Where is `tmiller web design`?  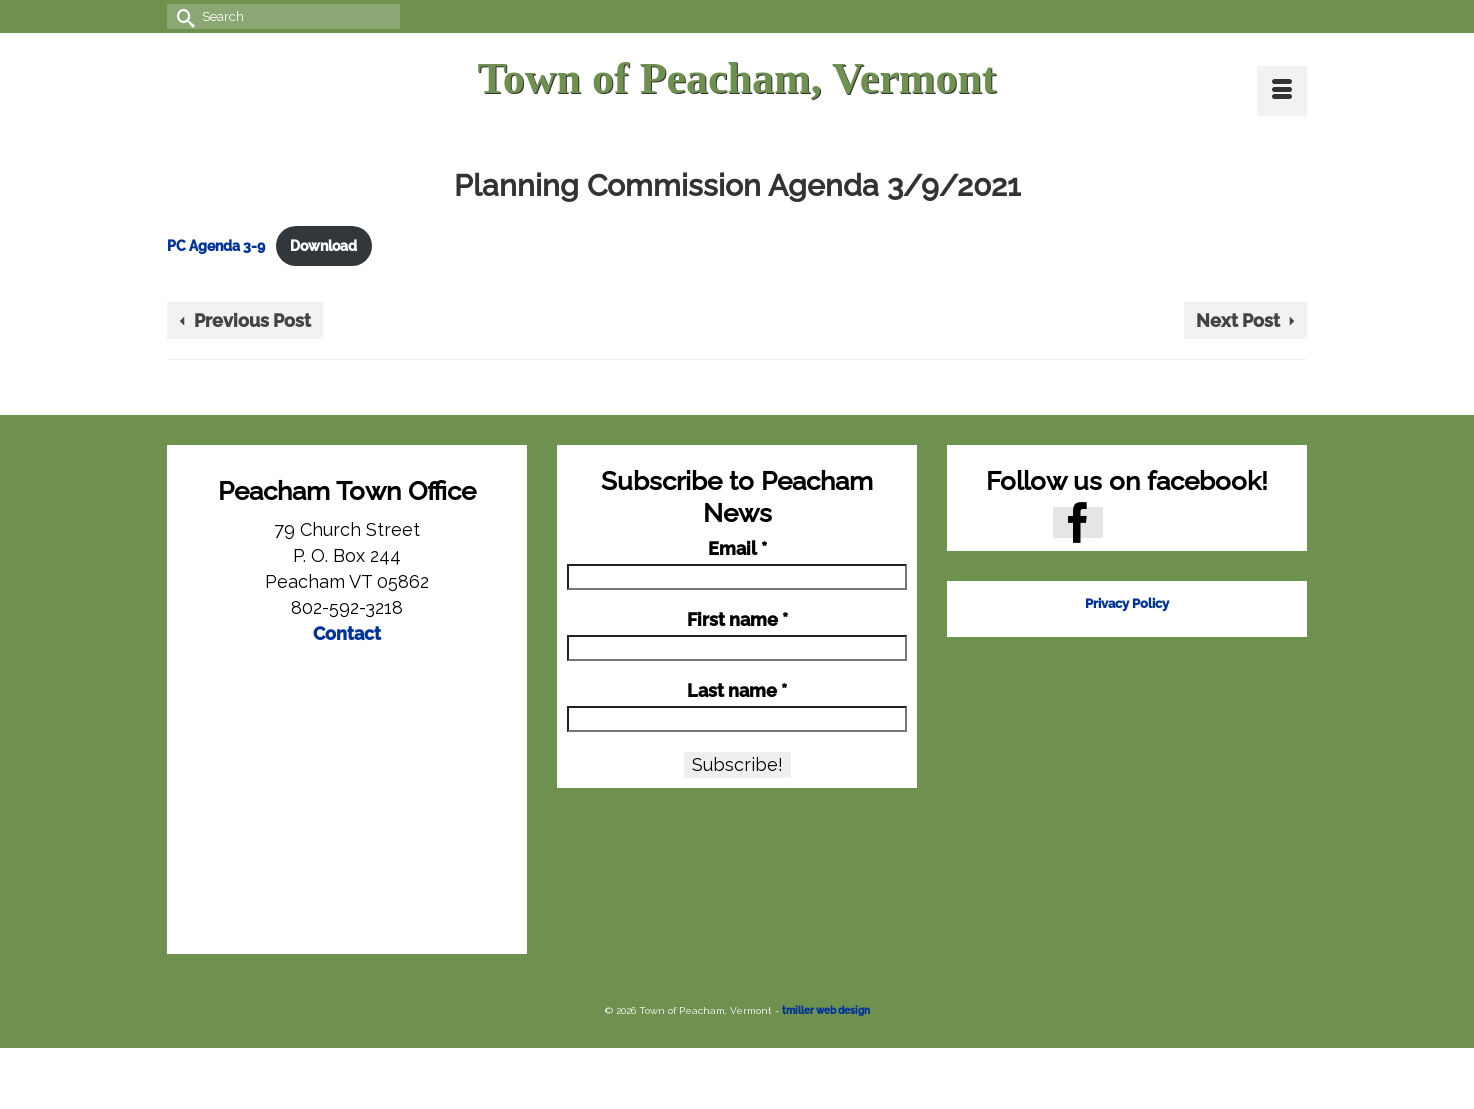 tmiller web design is located at coordinates (826, 1010).